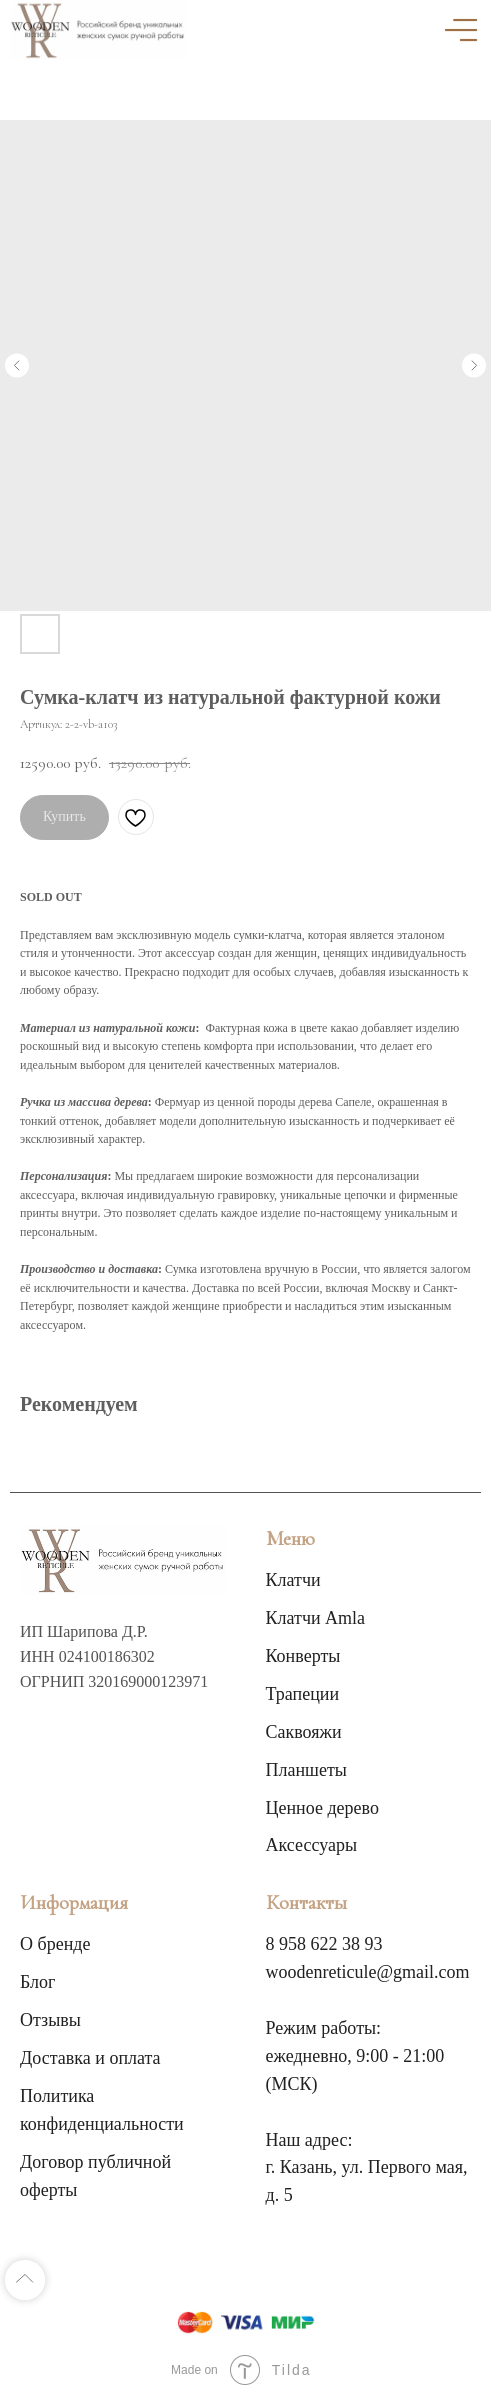  I want to click on Клатчи, so click(293, 1580).